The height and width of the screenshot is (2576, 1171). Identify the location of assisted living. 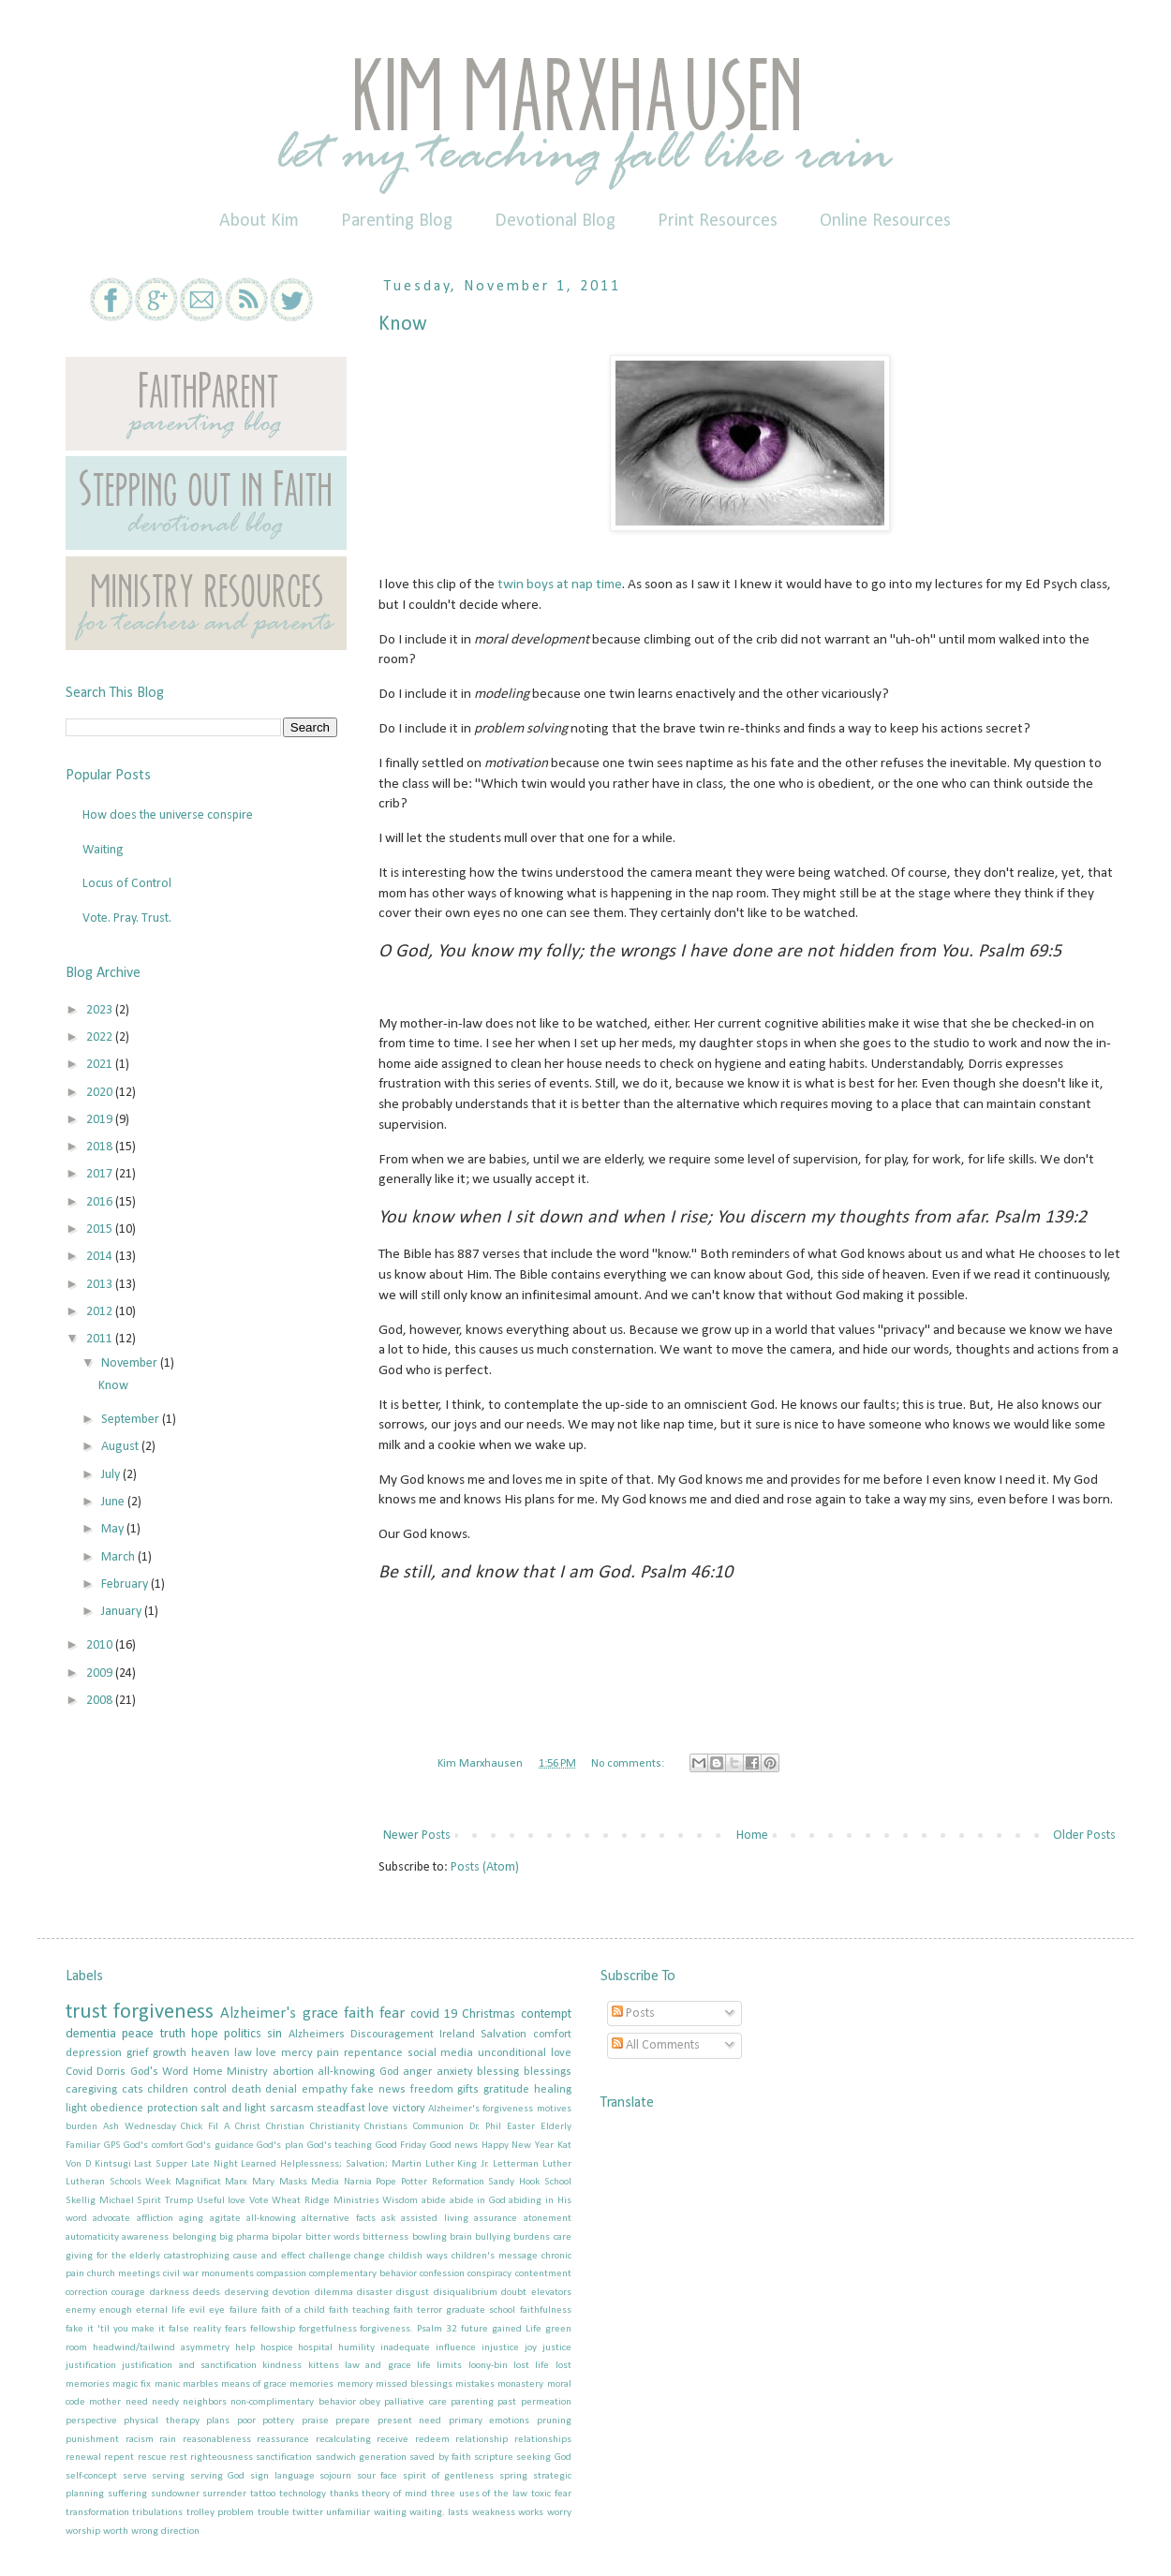
(434, 2218).